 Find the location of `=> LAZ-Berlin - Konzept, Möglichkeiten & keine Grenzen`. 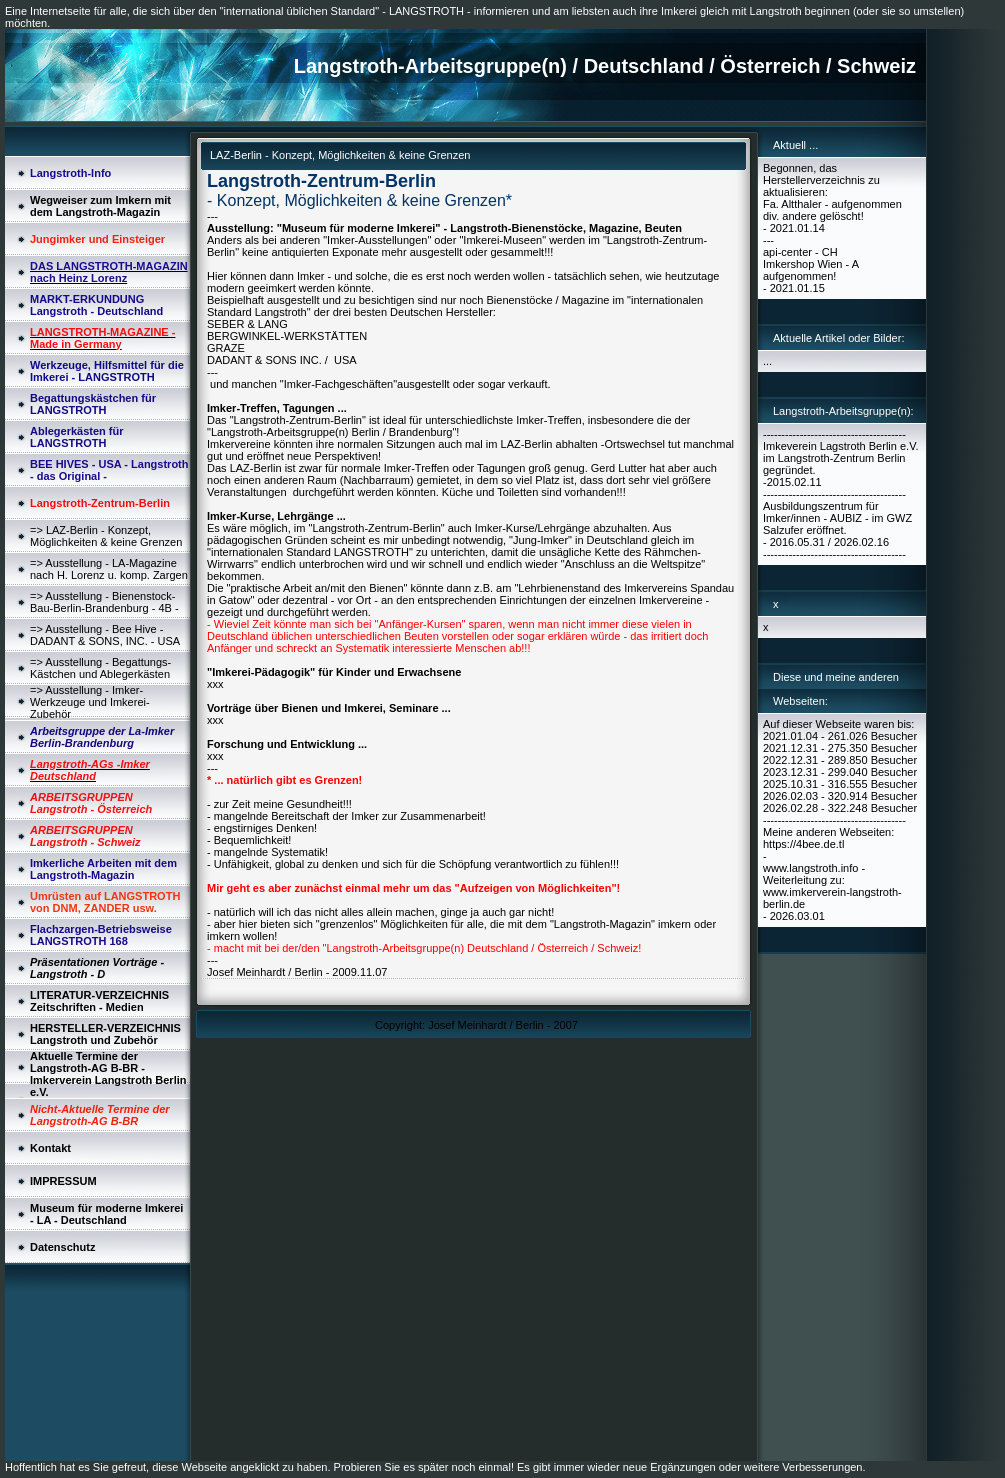

=> LAZ-Berlin - Konzept, Möglichkeiten & keine Grenzen is located at coordinates (106, 536).